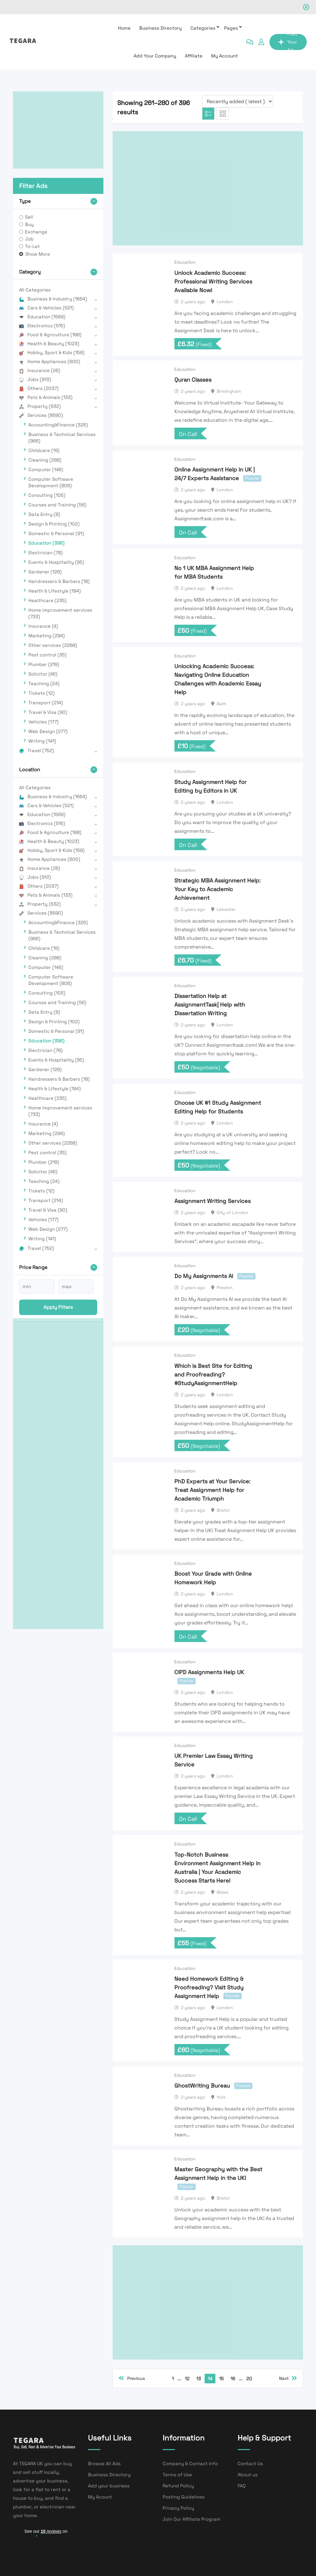 This screenshot has width=316, height=2576. What do you see at coordinates (212, 1490) in the screenshot?
I see `PhD Experts at Your Service: Treat Assignment Help for Academic Triumph` at bounding box center [212, 1490].